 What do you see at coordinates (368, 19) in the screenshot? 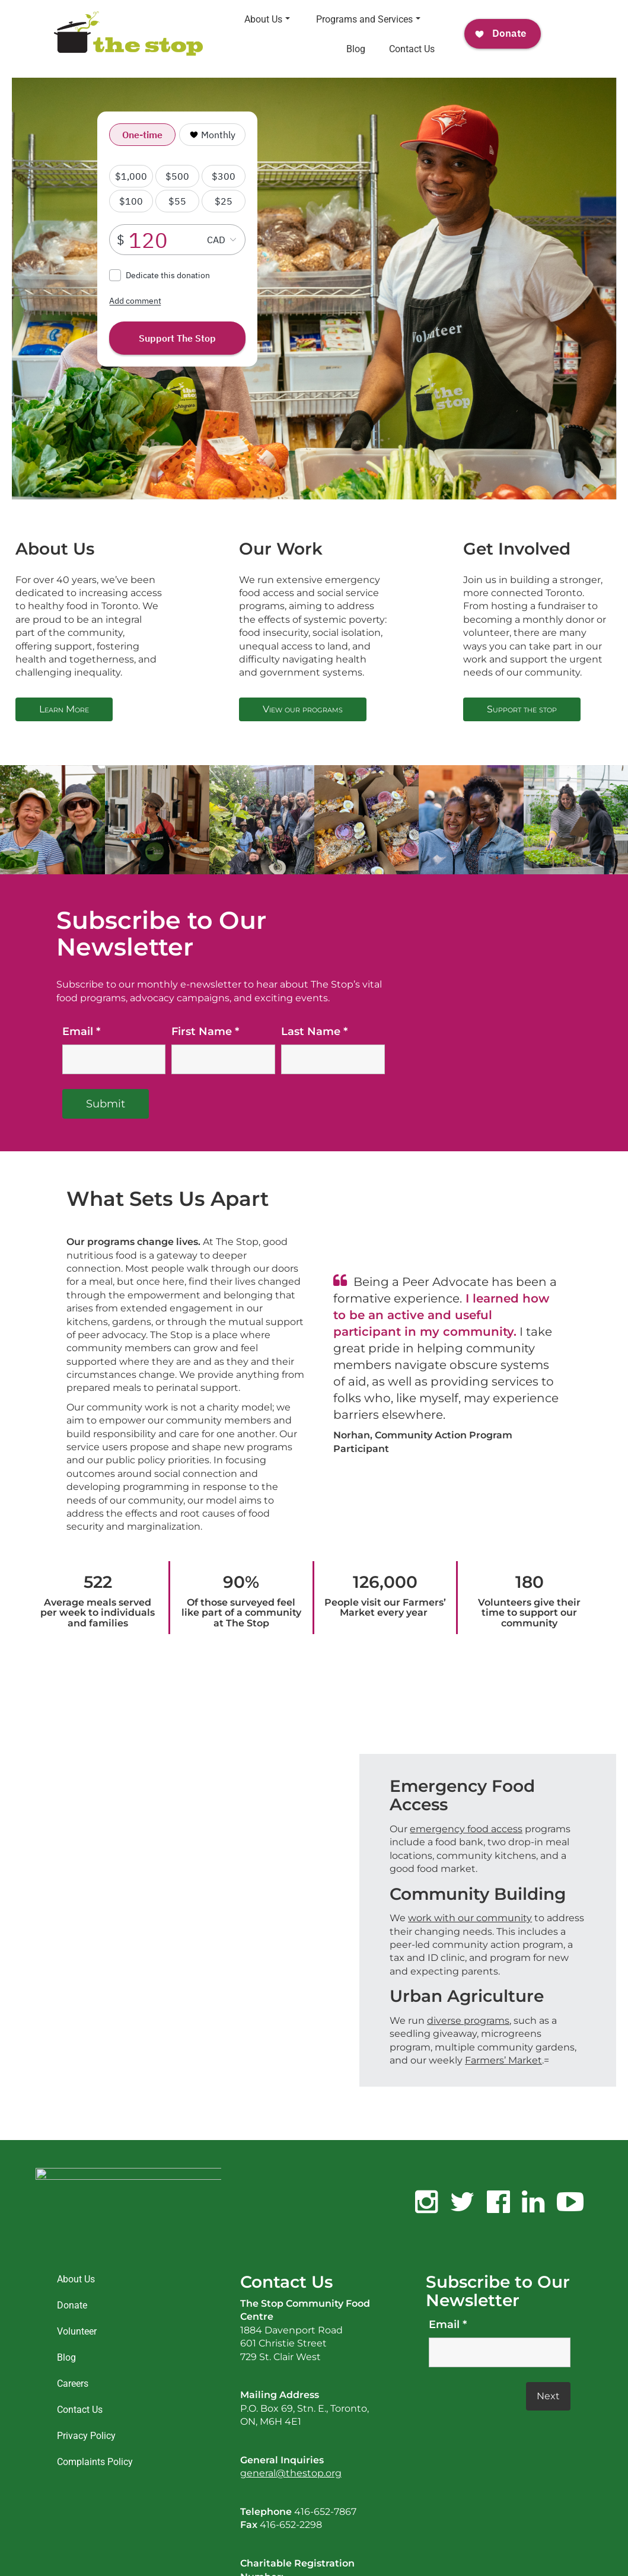
I see `Programs and Services` at bounding box center [368, 19].